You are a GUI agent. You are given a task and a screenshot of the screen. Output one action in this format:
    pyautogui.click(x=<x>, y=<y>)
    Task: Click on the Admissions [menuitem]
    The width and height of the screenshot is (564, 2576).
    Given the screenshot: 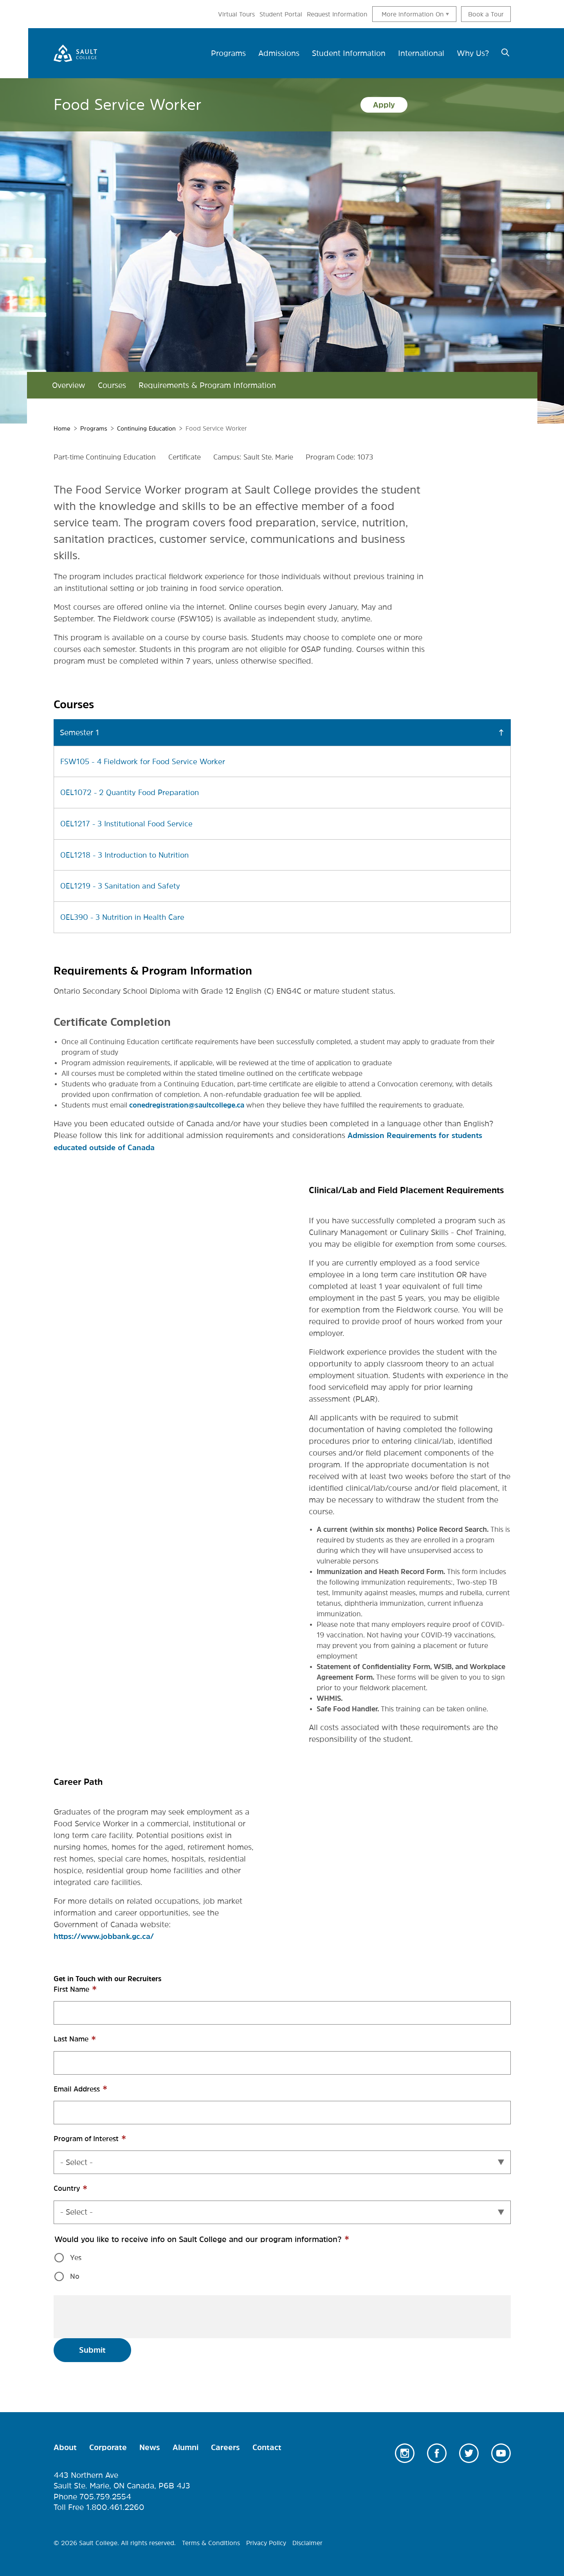 What is the action you would take?
    pyautogui.click(x=278, y=53)
    